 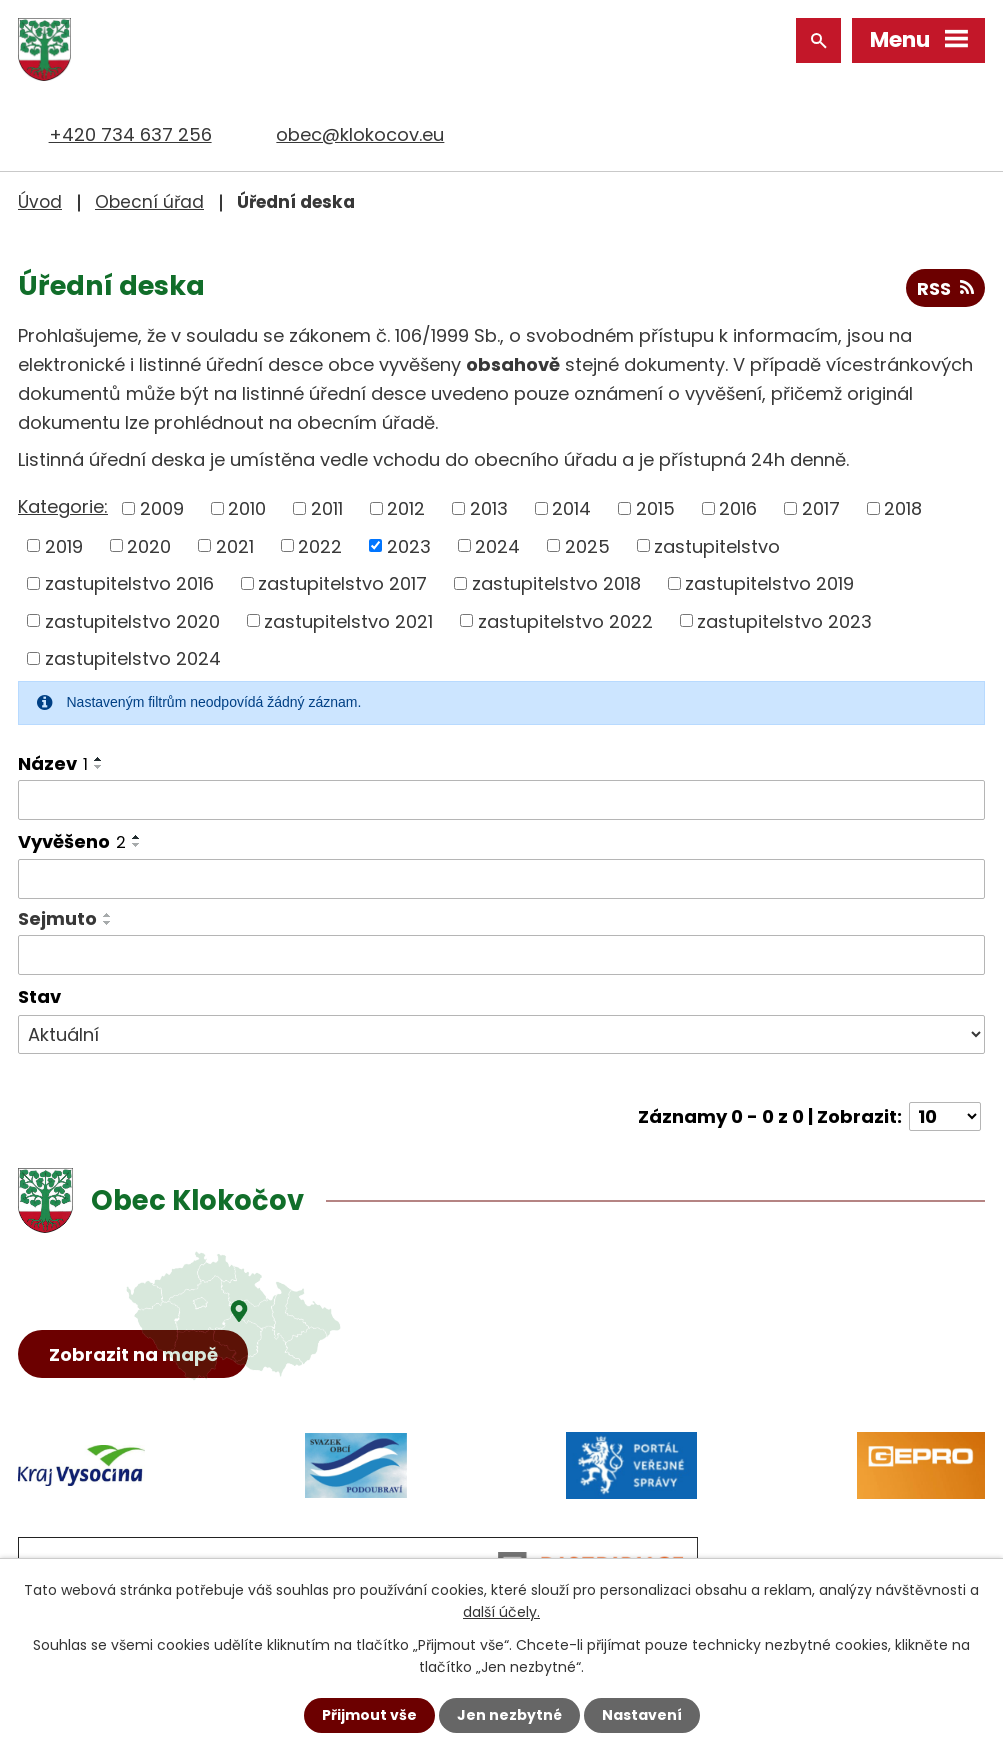 What do you see at coordinates (162, 508) in the screenshot?
I see `2009` at bounding box center [162, 508].